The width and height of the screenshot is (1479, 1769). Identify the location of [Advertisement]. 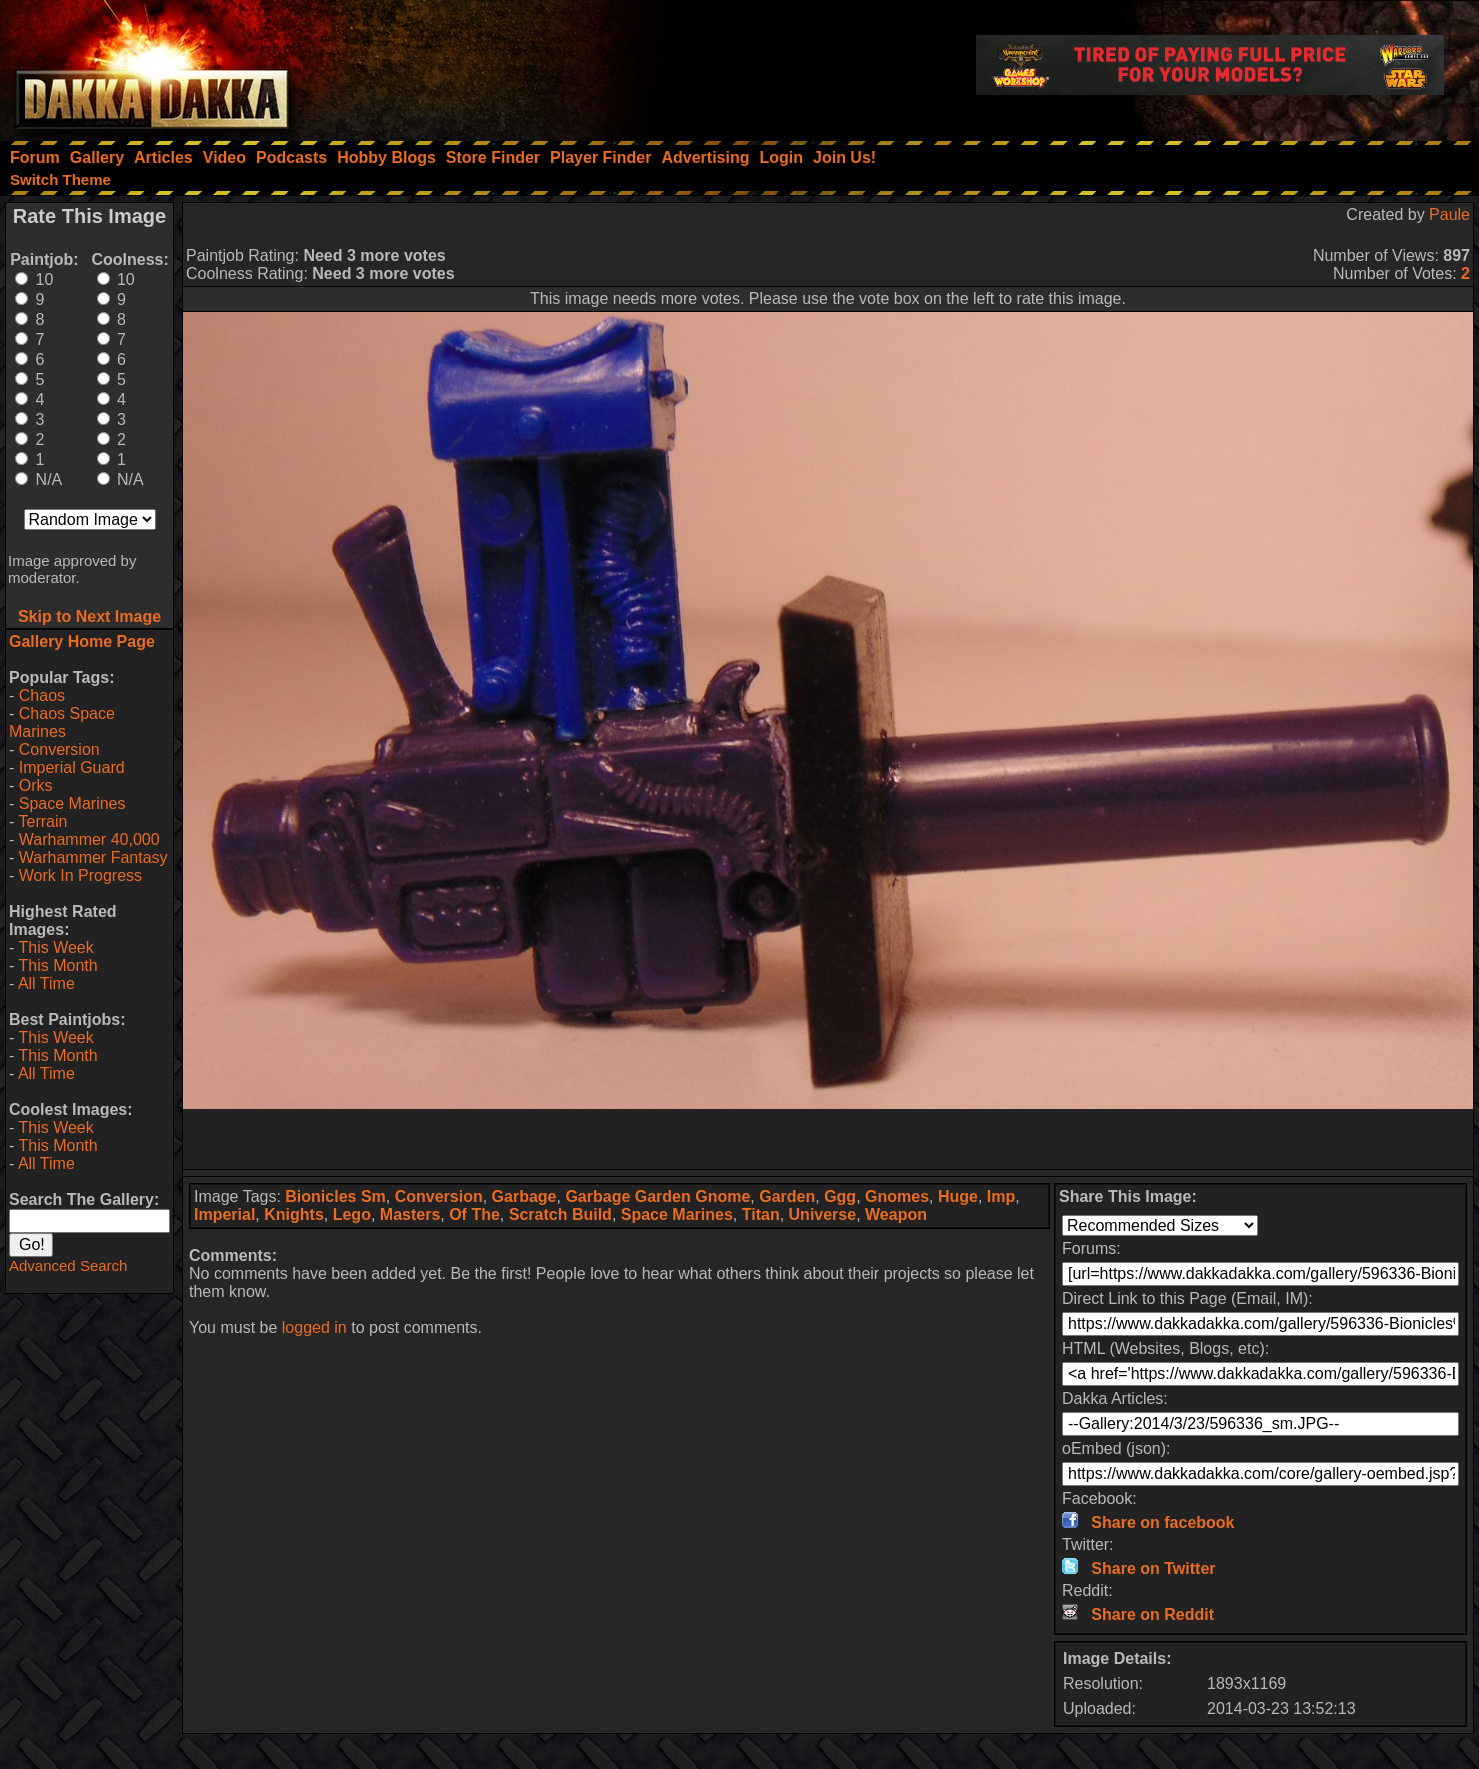
(828, 1139).